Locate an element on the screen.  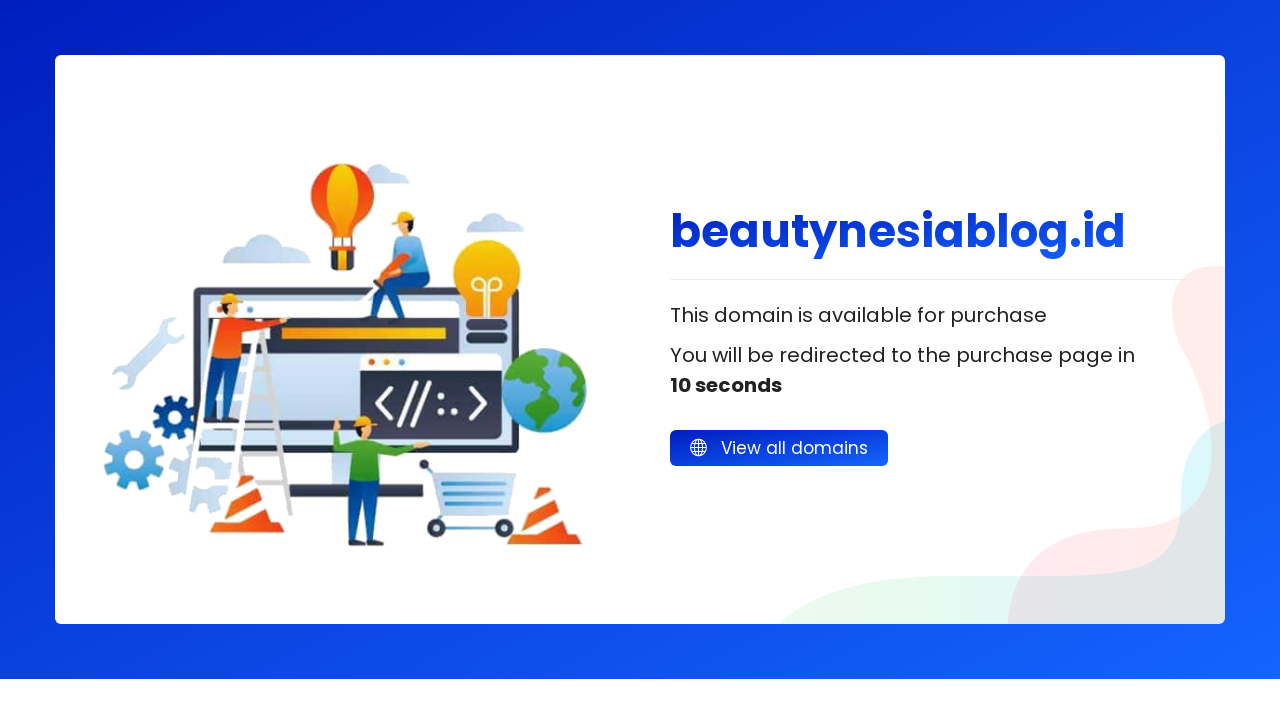
View all domains is located at coordinates (779, 448).